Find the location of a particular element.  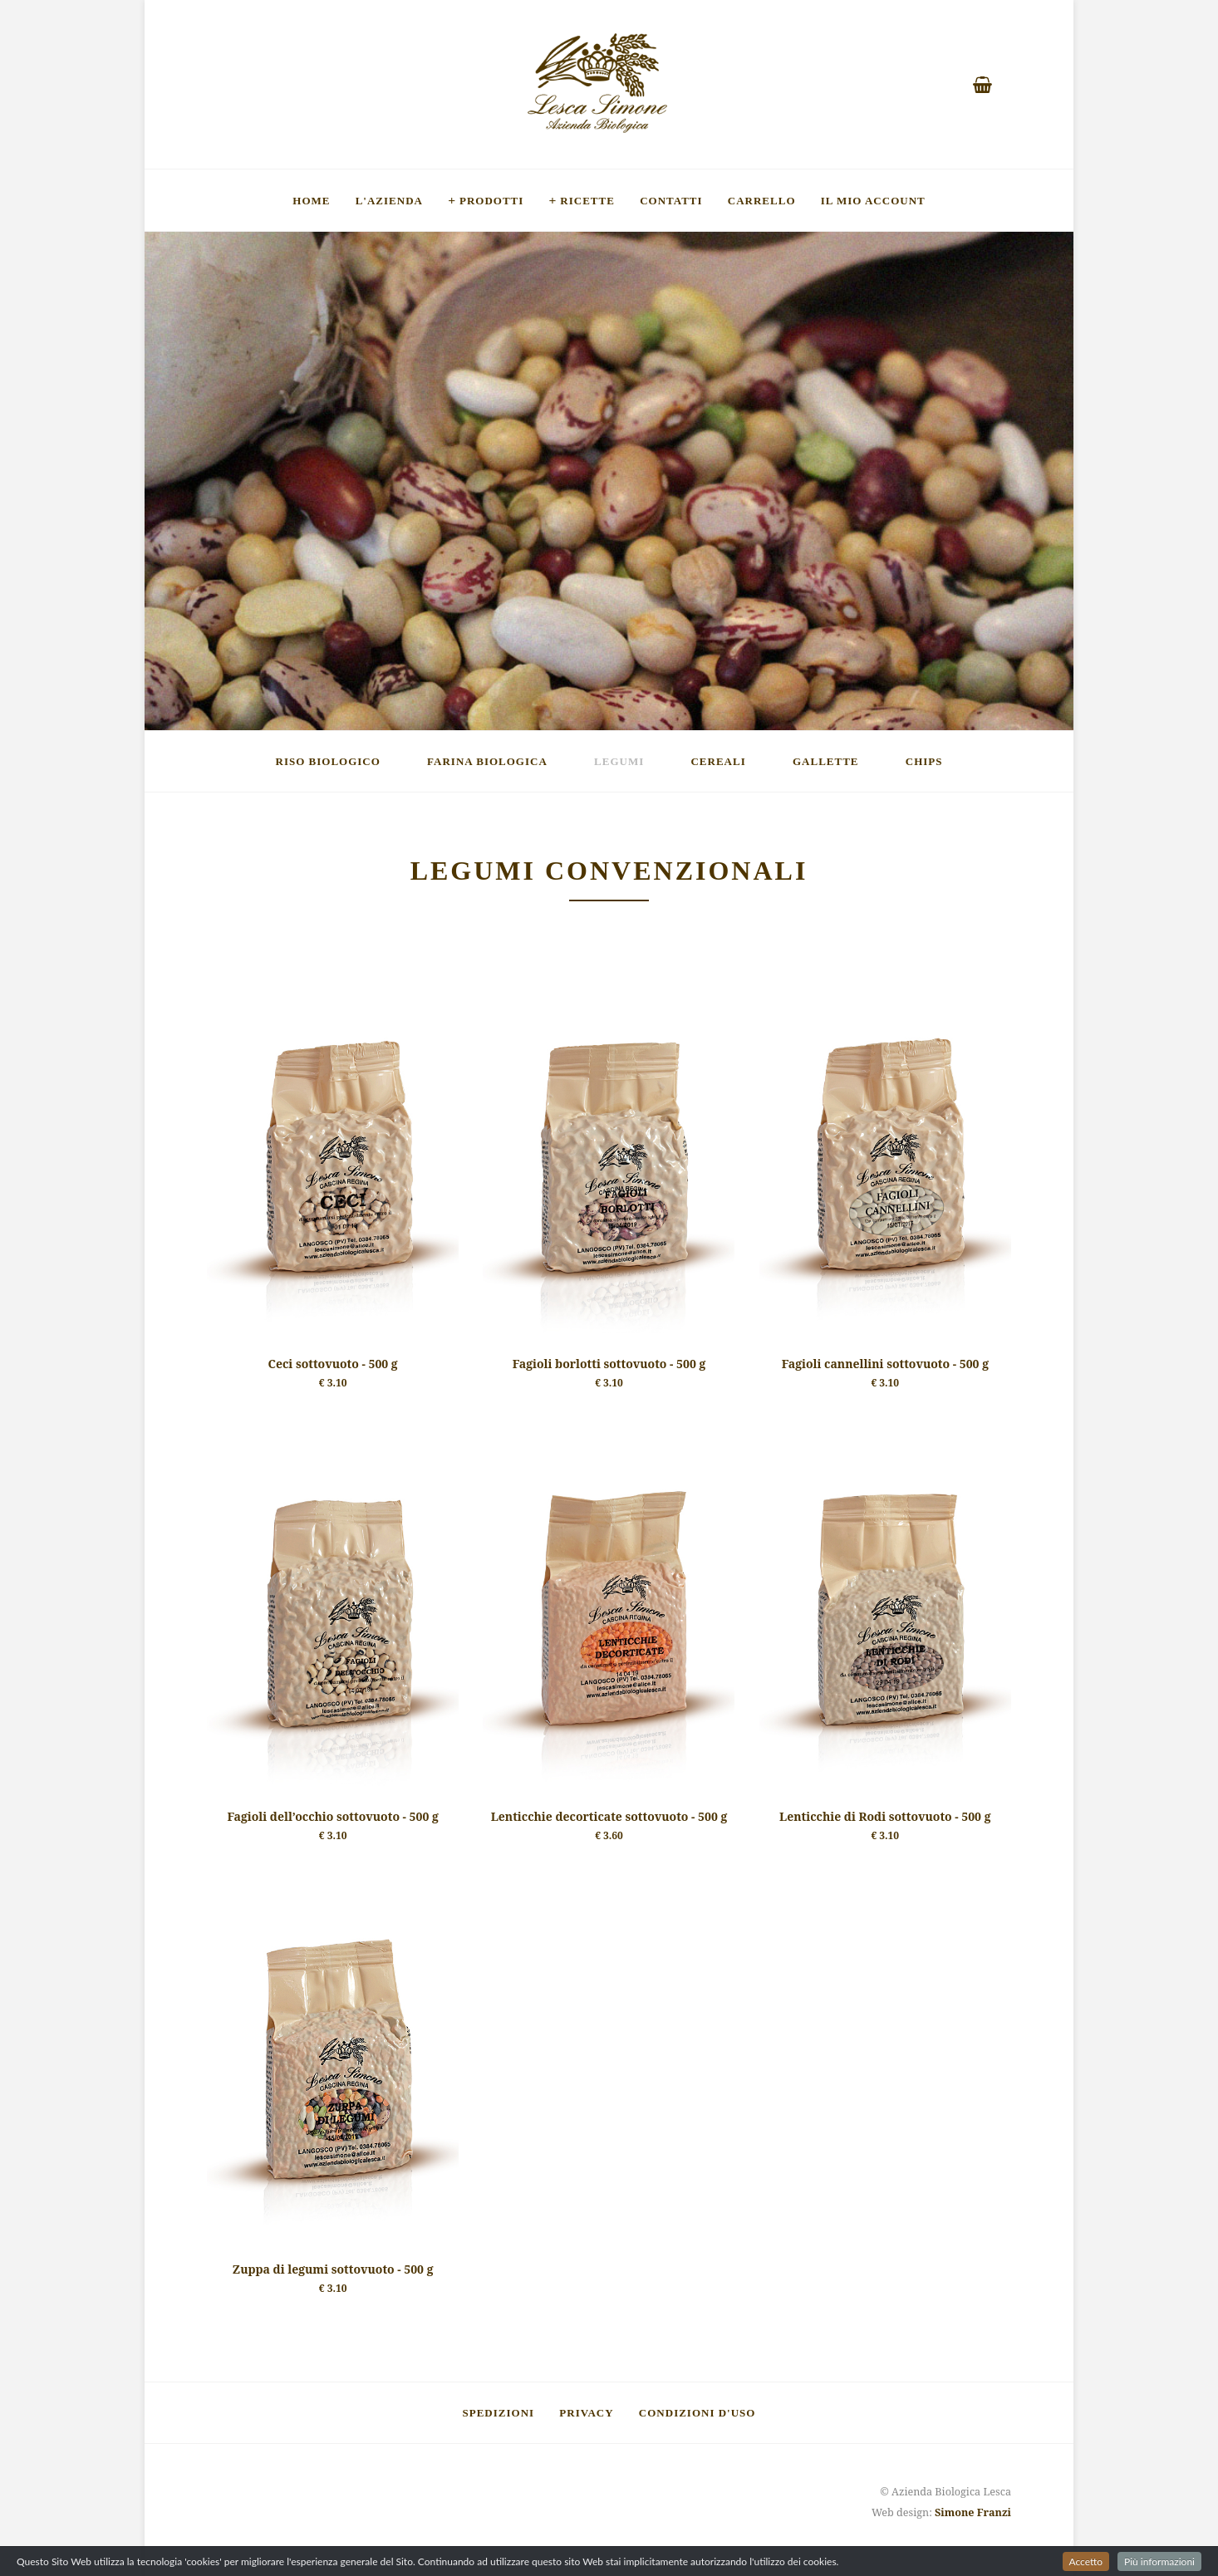

Chips is located at coordinates (924, 761).